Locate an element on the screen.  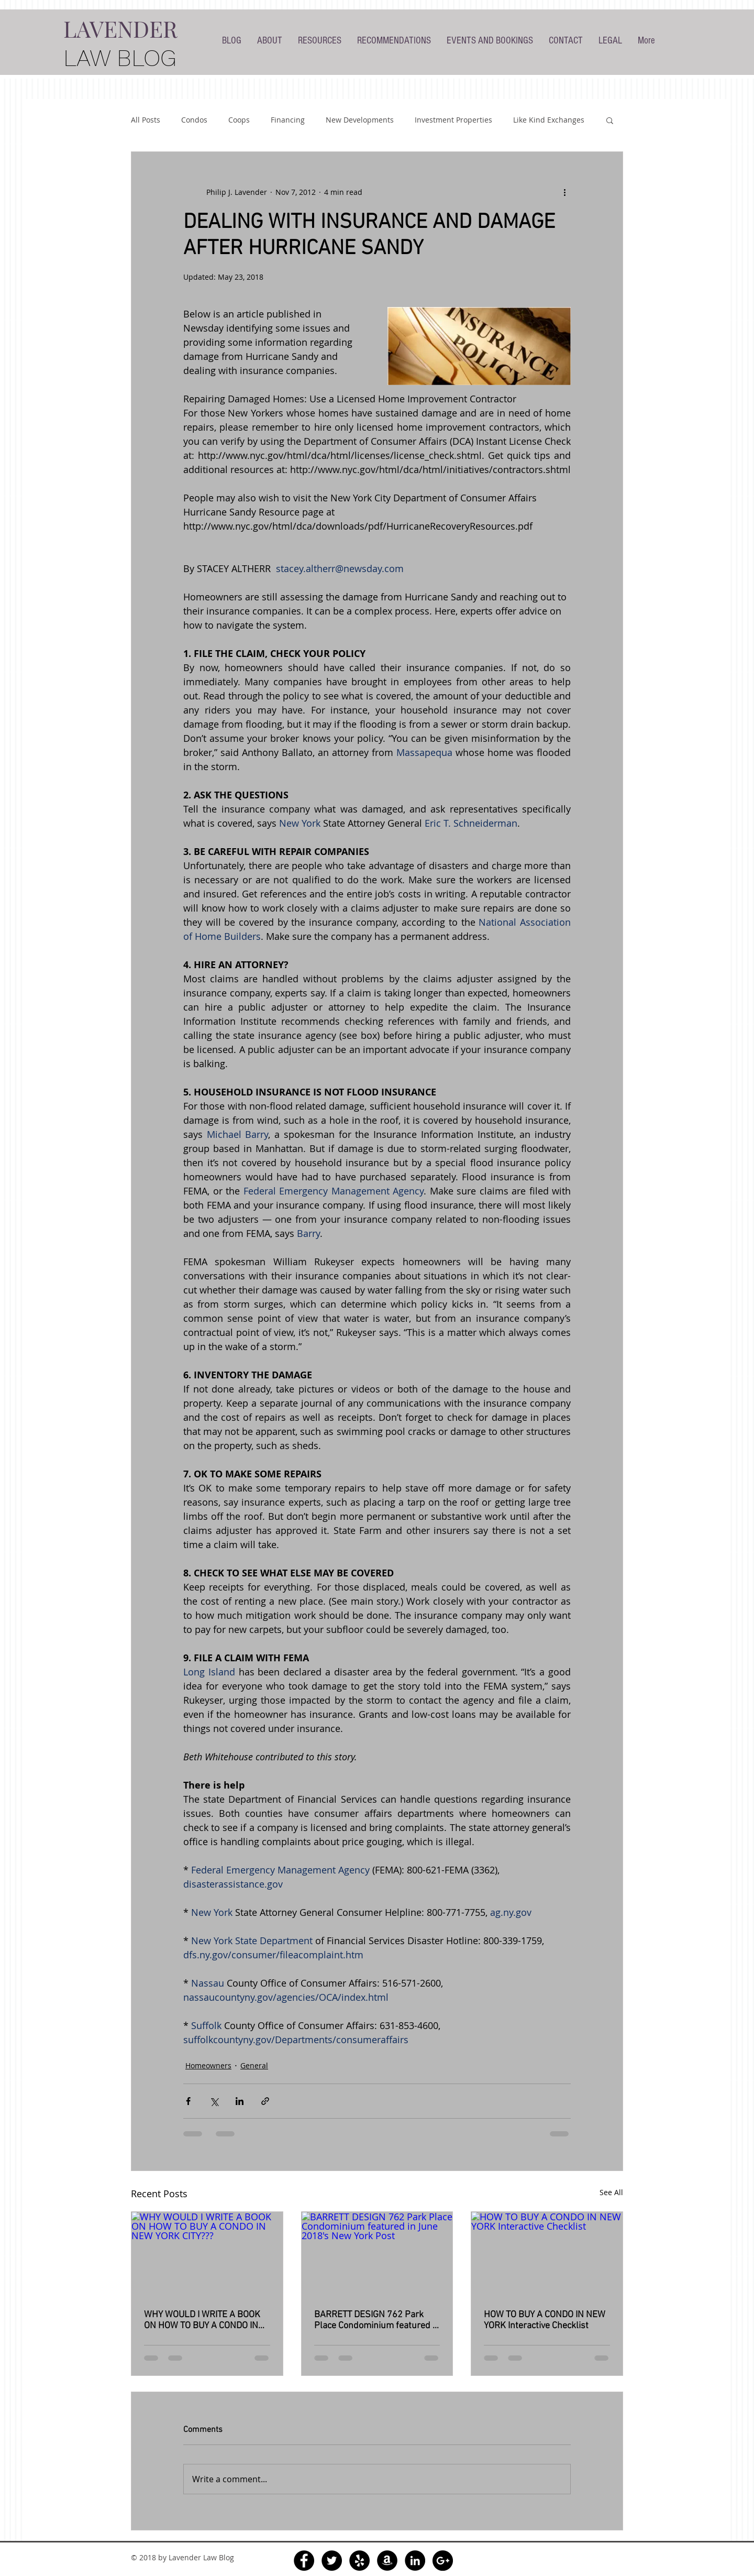
WHY WOULD I WRITE A BOOK ON HOW TO BUY A CONDO IN NEW YORK CITY??? is located at coordinates (202, 2320).